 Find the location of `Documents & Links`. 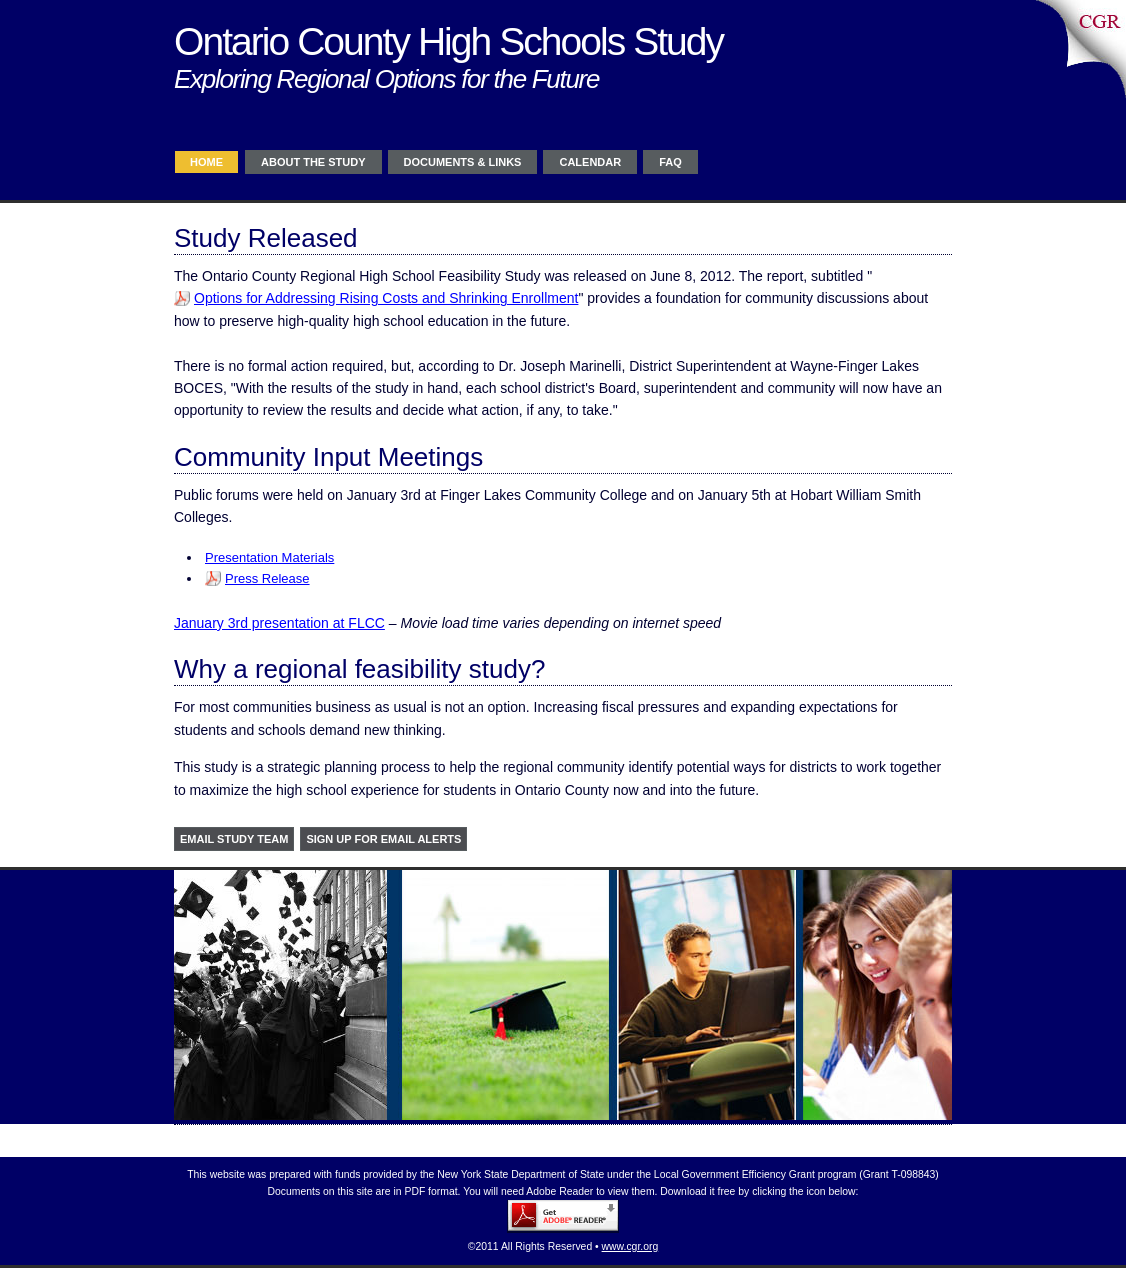

Documents & Links is located at coordinates (463, 162).